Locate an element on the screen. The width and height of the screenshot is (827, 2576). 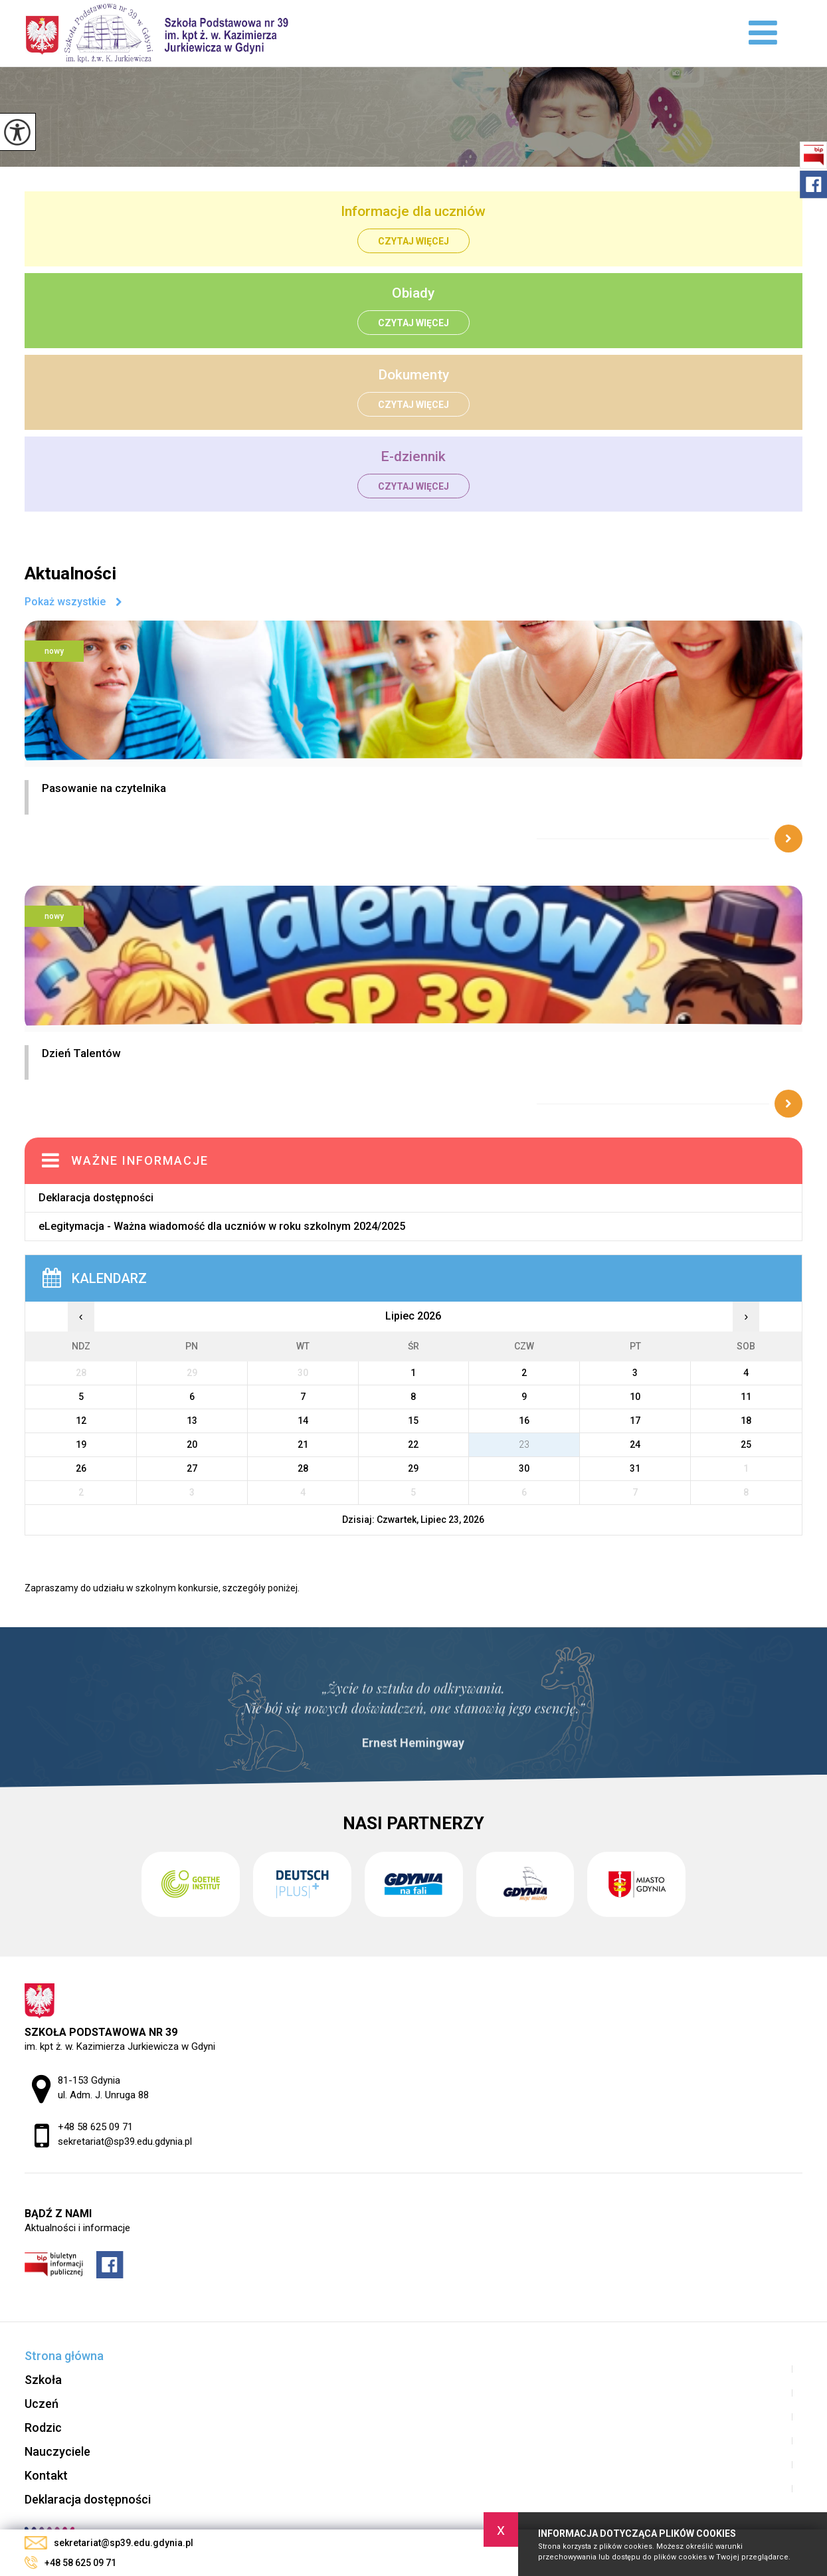
Uczeń is located at coordinates (41, 2404).